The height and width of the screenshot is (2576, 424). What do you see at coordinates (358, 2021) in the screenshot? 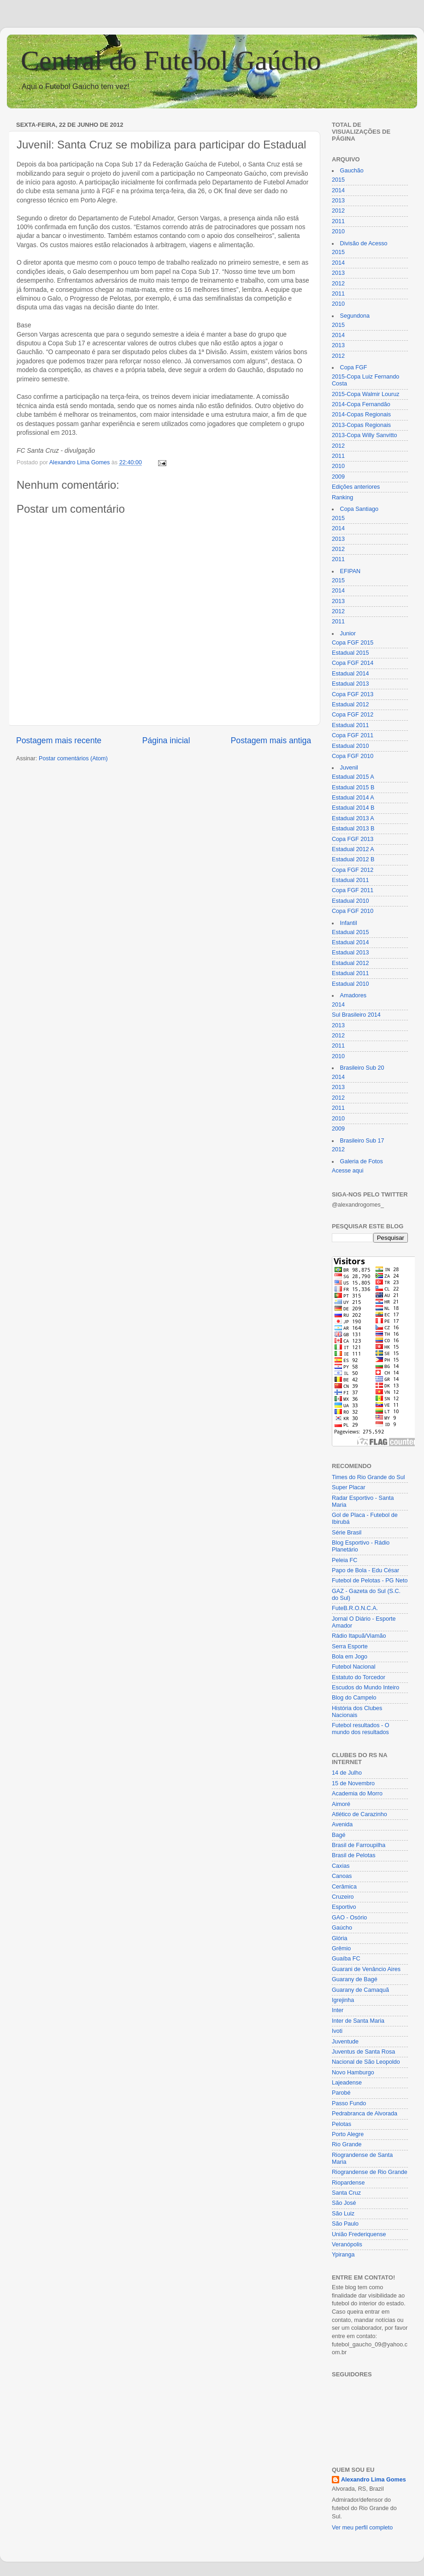
I see `Inter de Santa Maria` at bounding box center [358, 2021].